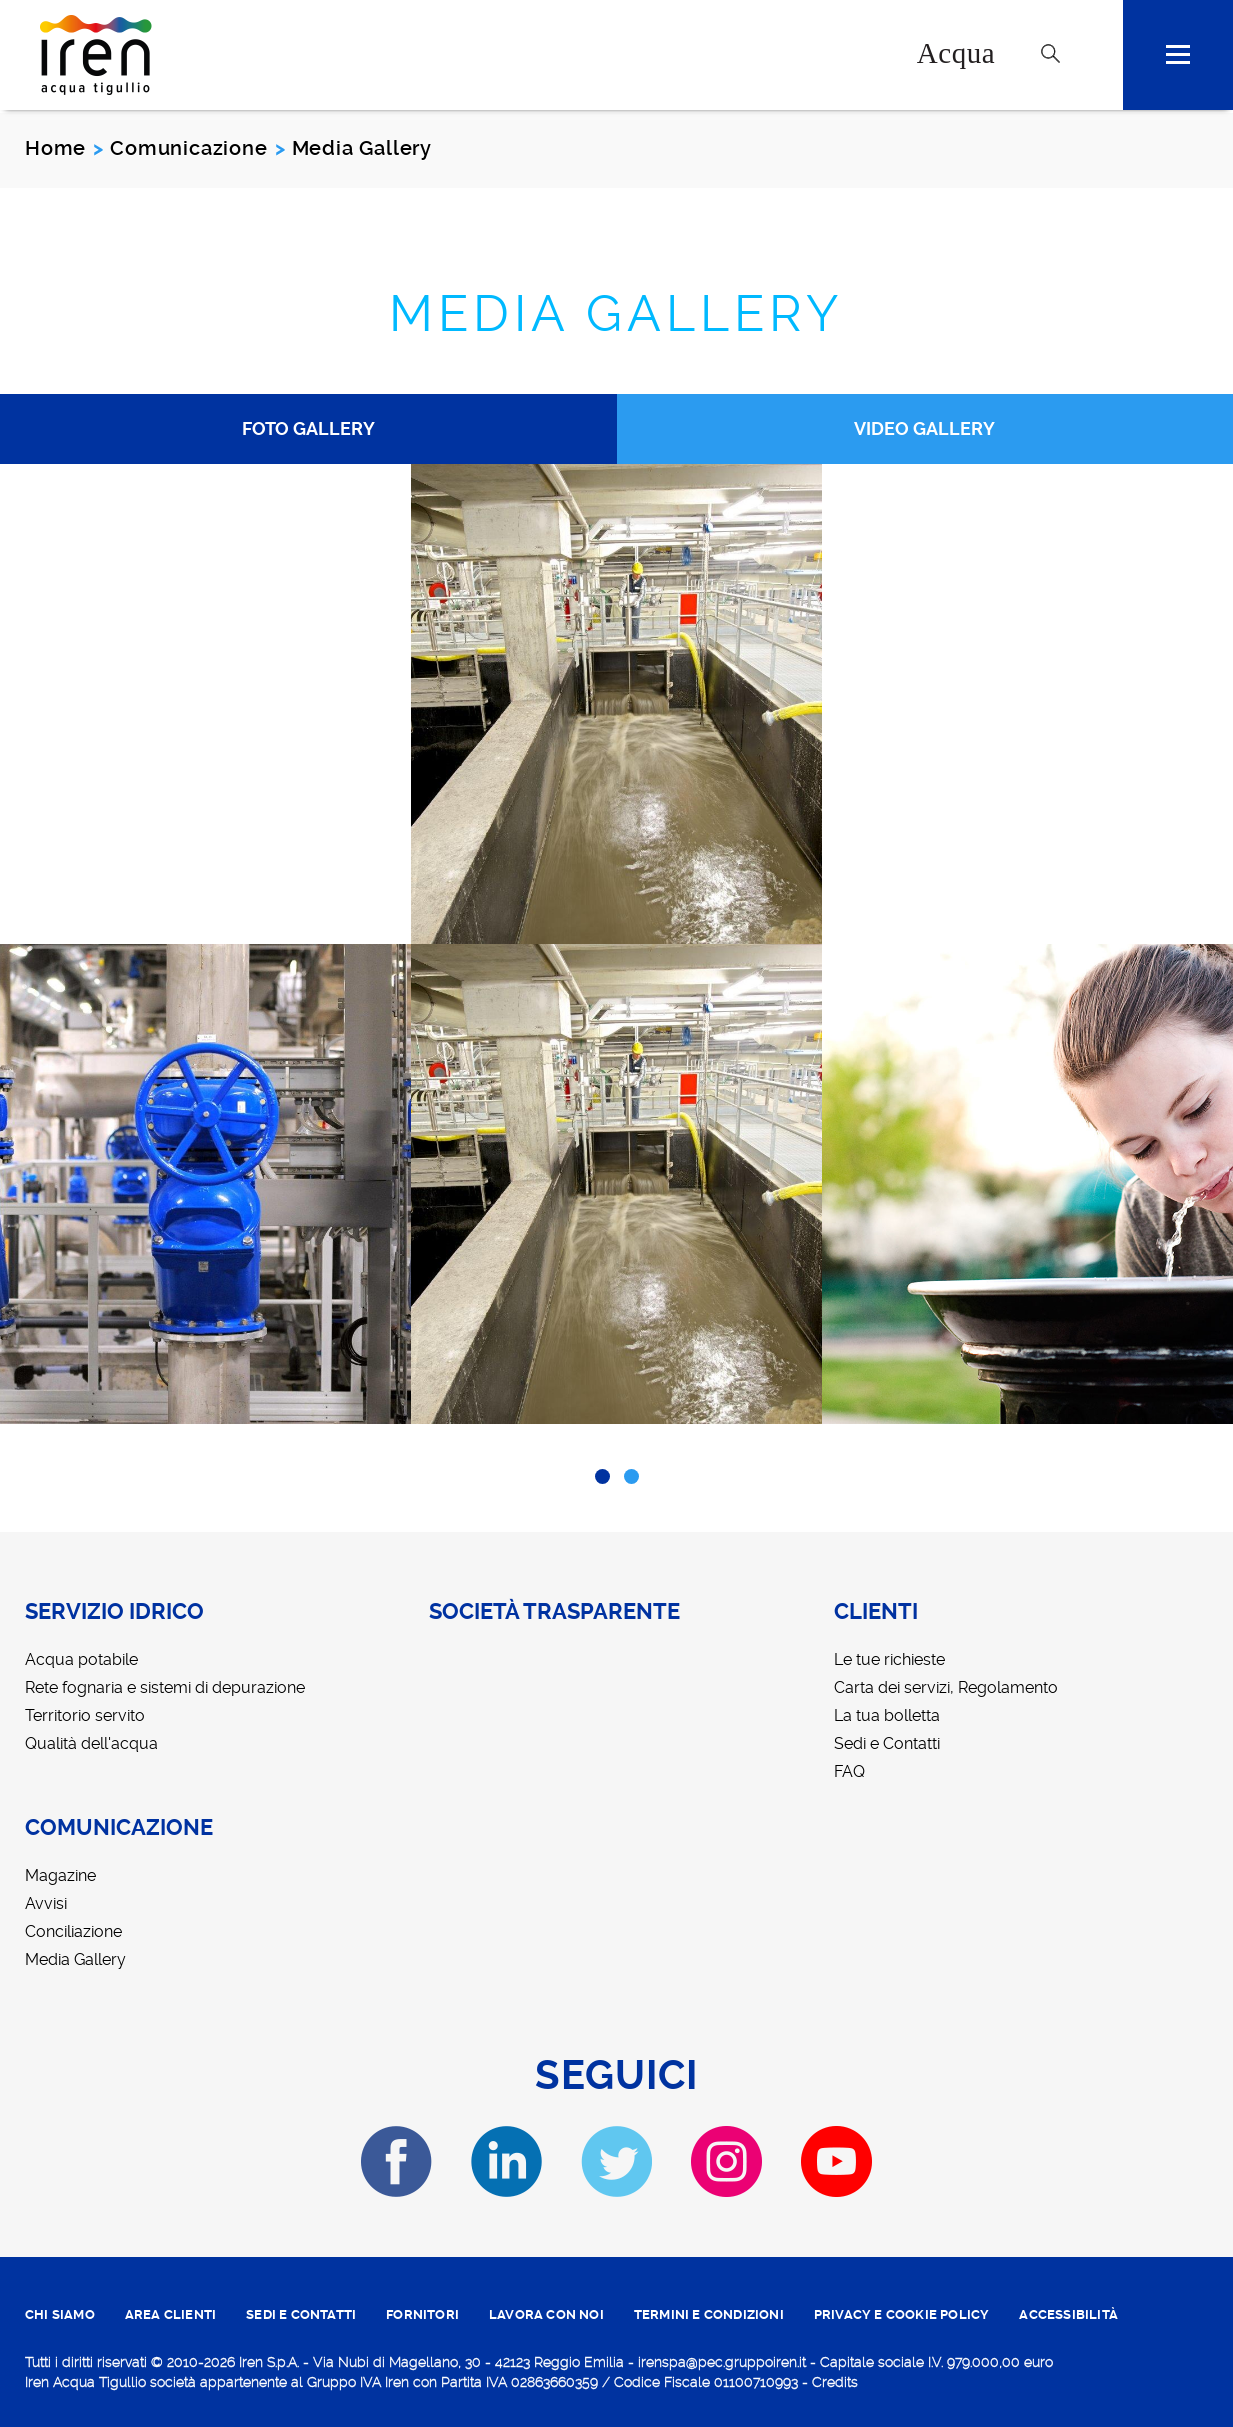 The image size is (1233, 2427). I want to click on lavora con noi, so click(546, 2314).